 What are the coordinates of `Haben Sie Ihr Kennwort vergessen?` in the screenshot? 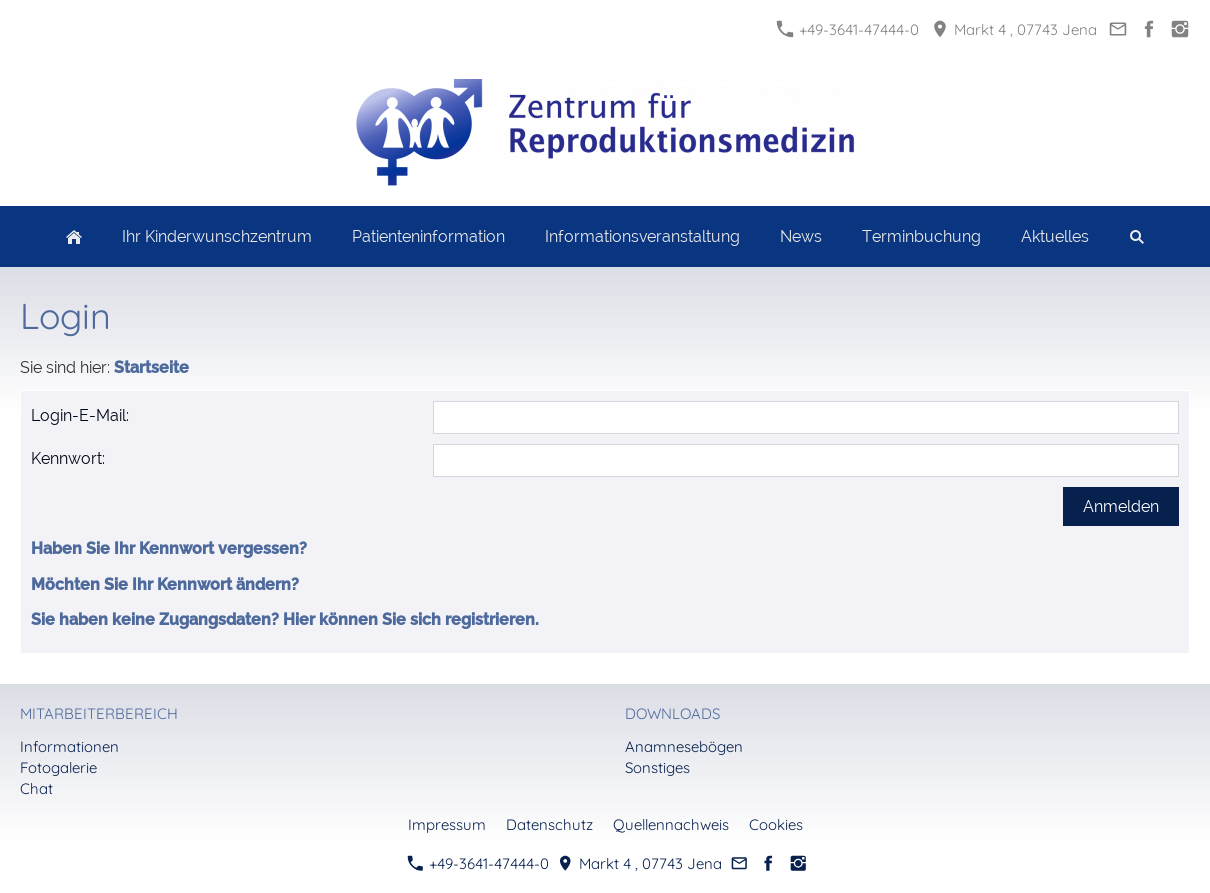 It's located at (169, 548).